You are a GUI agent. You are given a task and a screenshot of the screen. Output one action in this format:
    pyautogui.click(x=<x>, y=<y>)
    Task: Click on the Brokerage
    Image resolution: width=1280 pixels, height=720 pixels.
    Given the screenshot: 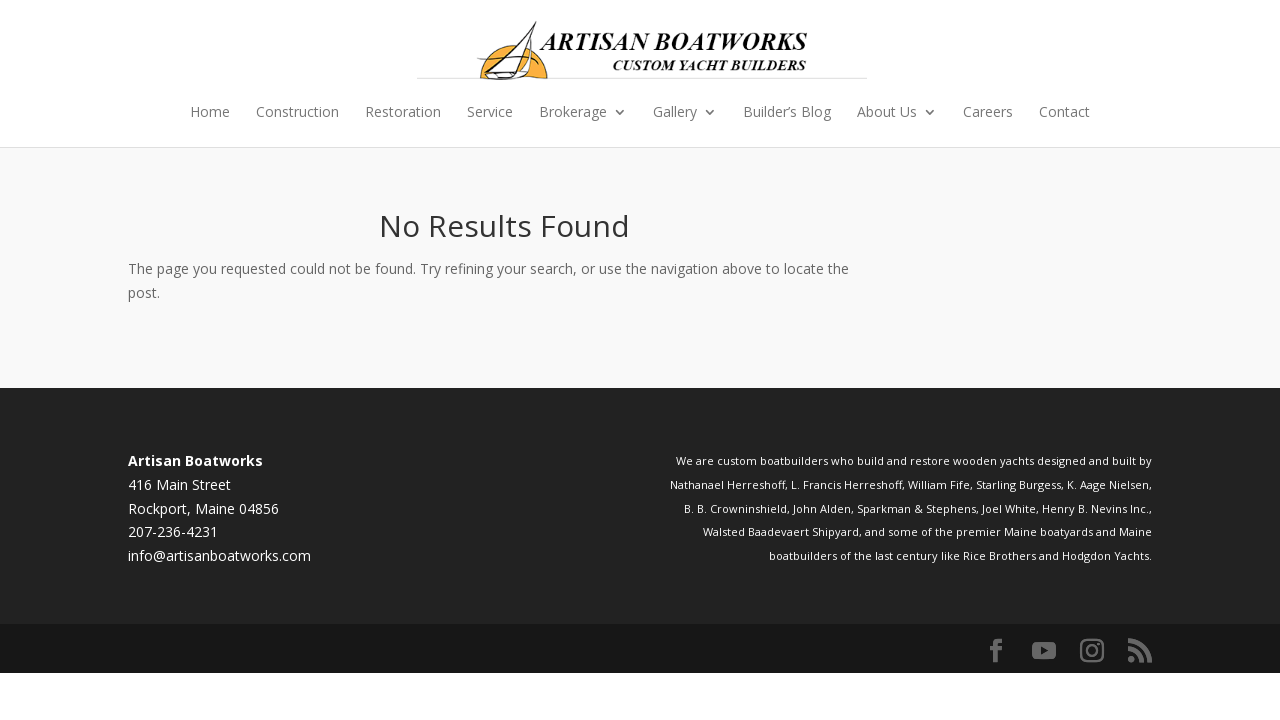 What is the action you would take?
    pyautogui.click(x=573, y=113)
    